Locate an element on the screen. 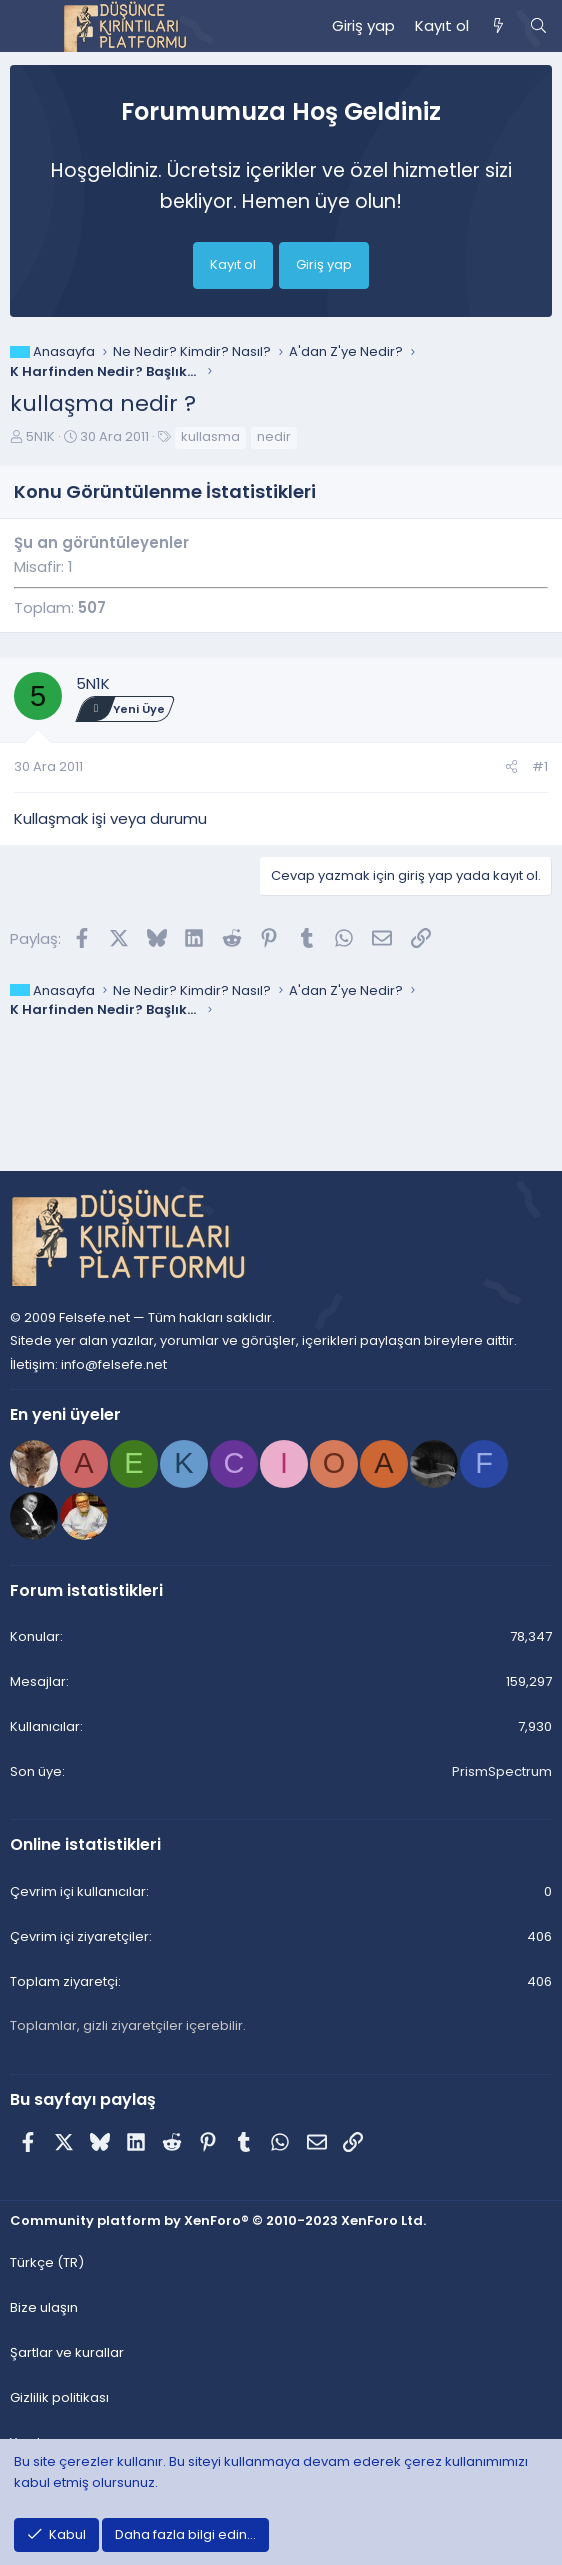 The height and width of the screenshot is (2565, 562). [Ara] is located at coordinates (538, 26).